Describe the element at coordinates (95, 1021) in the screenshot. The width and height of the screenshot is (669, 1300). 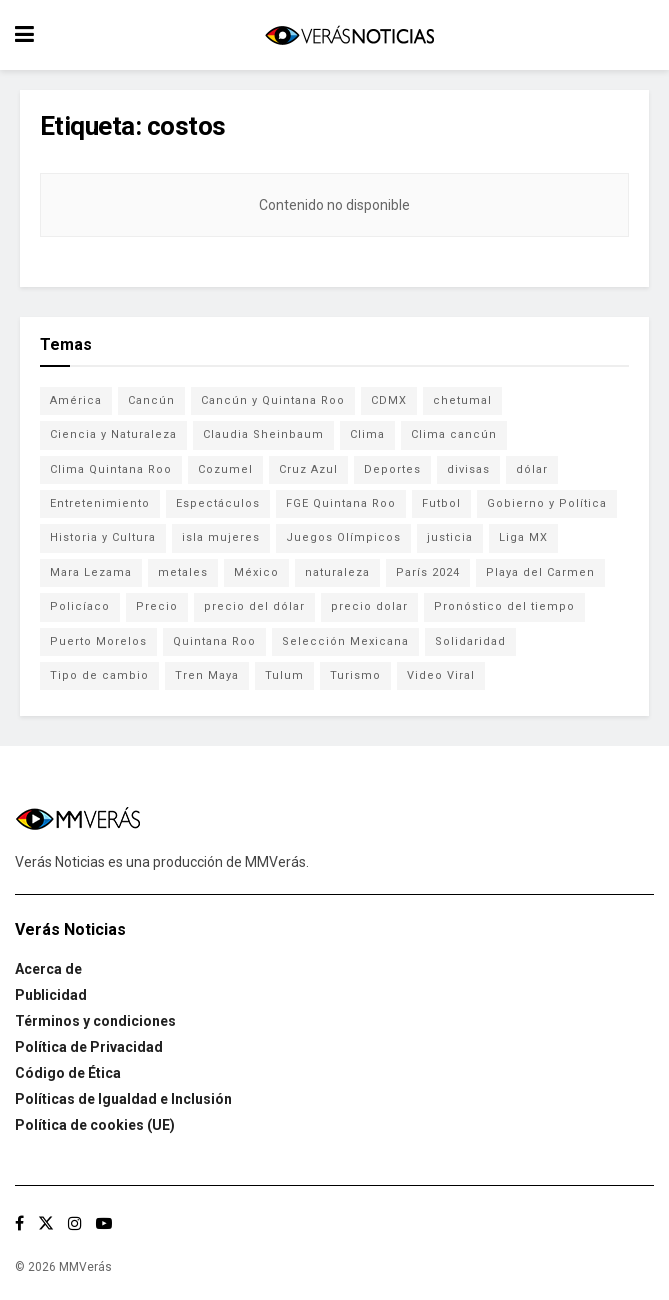
I see `Términos y condiciones` at that location.